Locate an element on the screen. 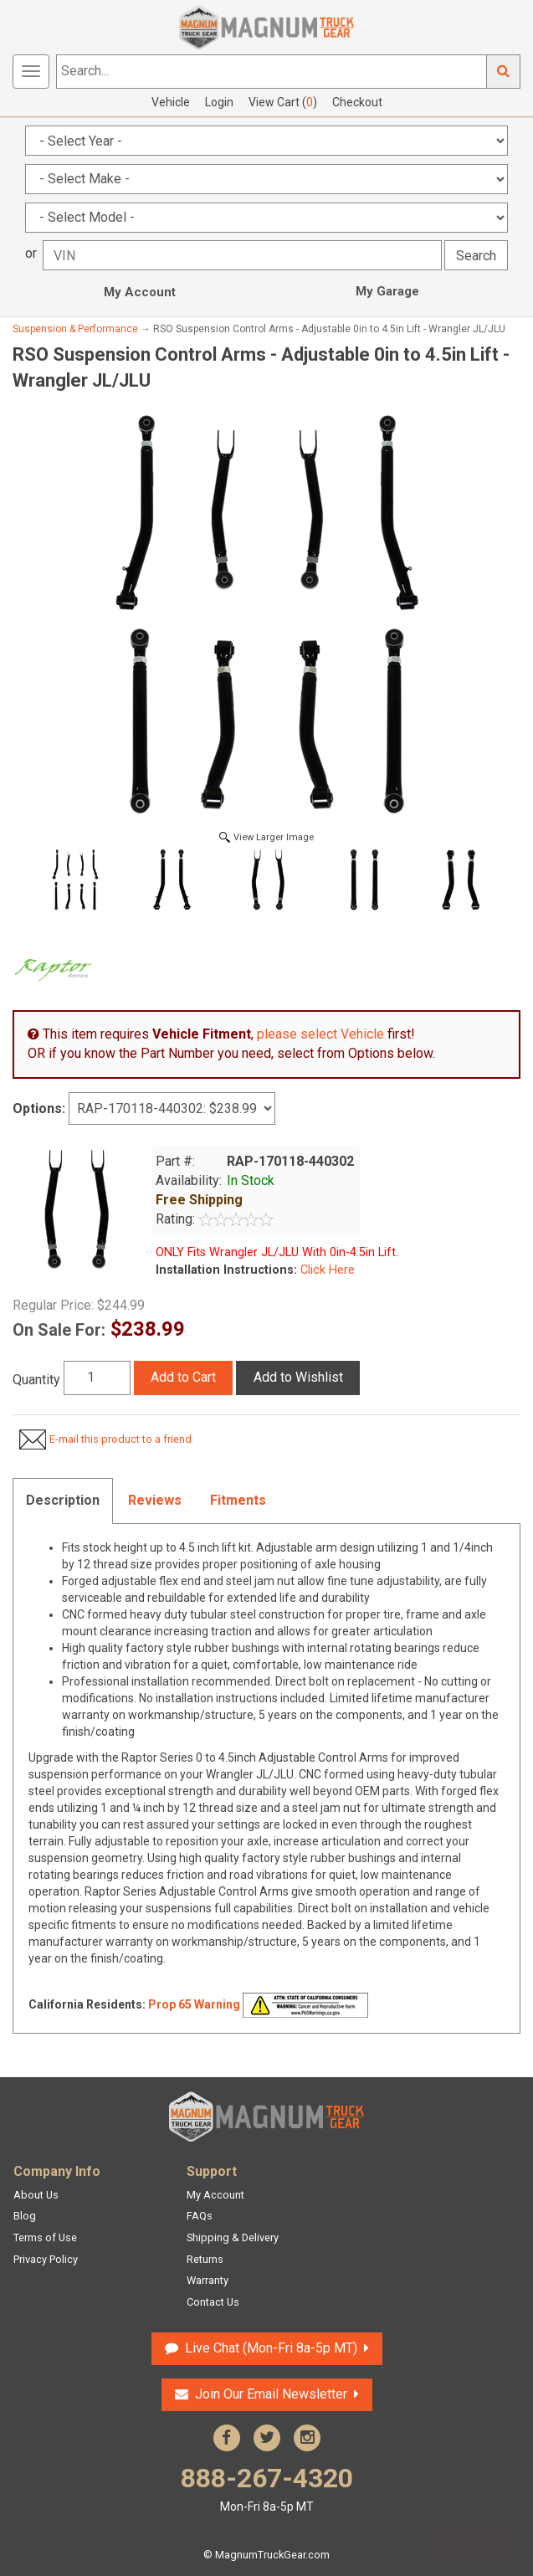 The width and height of the screenshot is (533, 2576). Quantity is located at coordinates (36, 1380).